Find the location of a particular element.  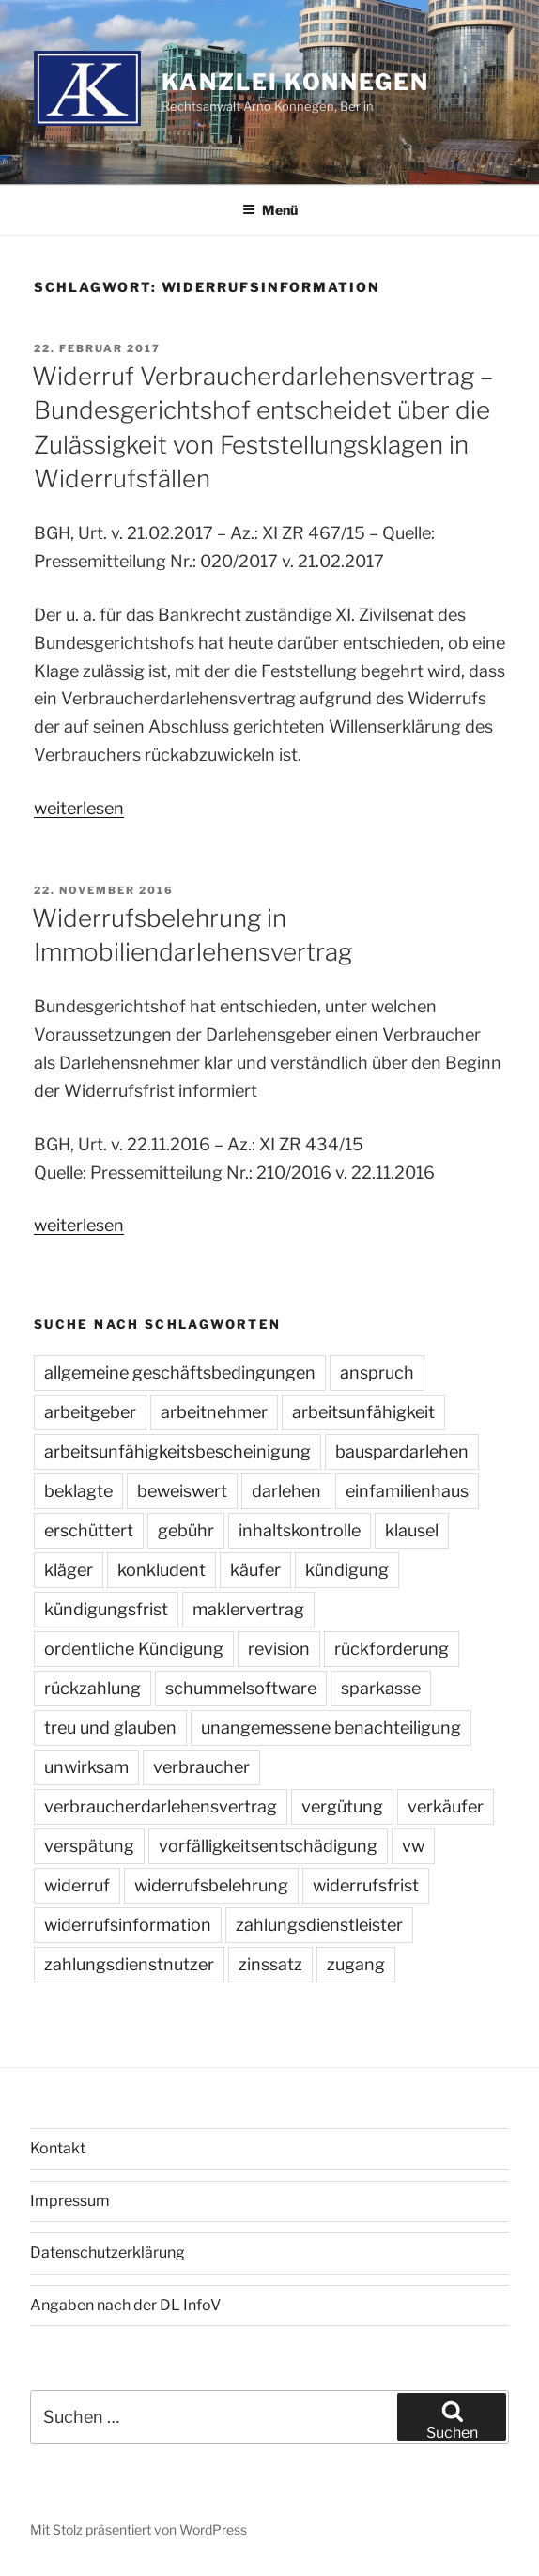

darlehen is located at coordinates (286, 1491).